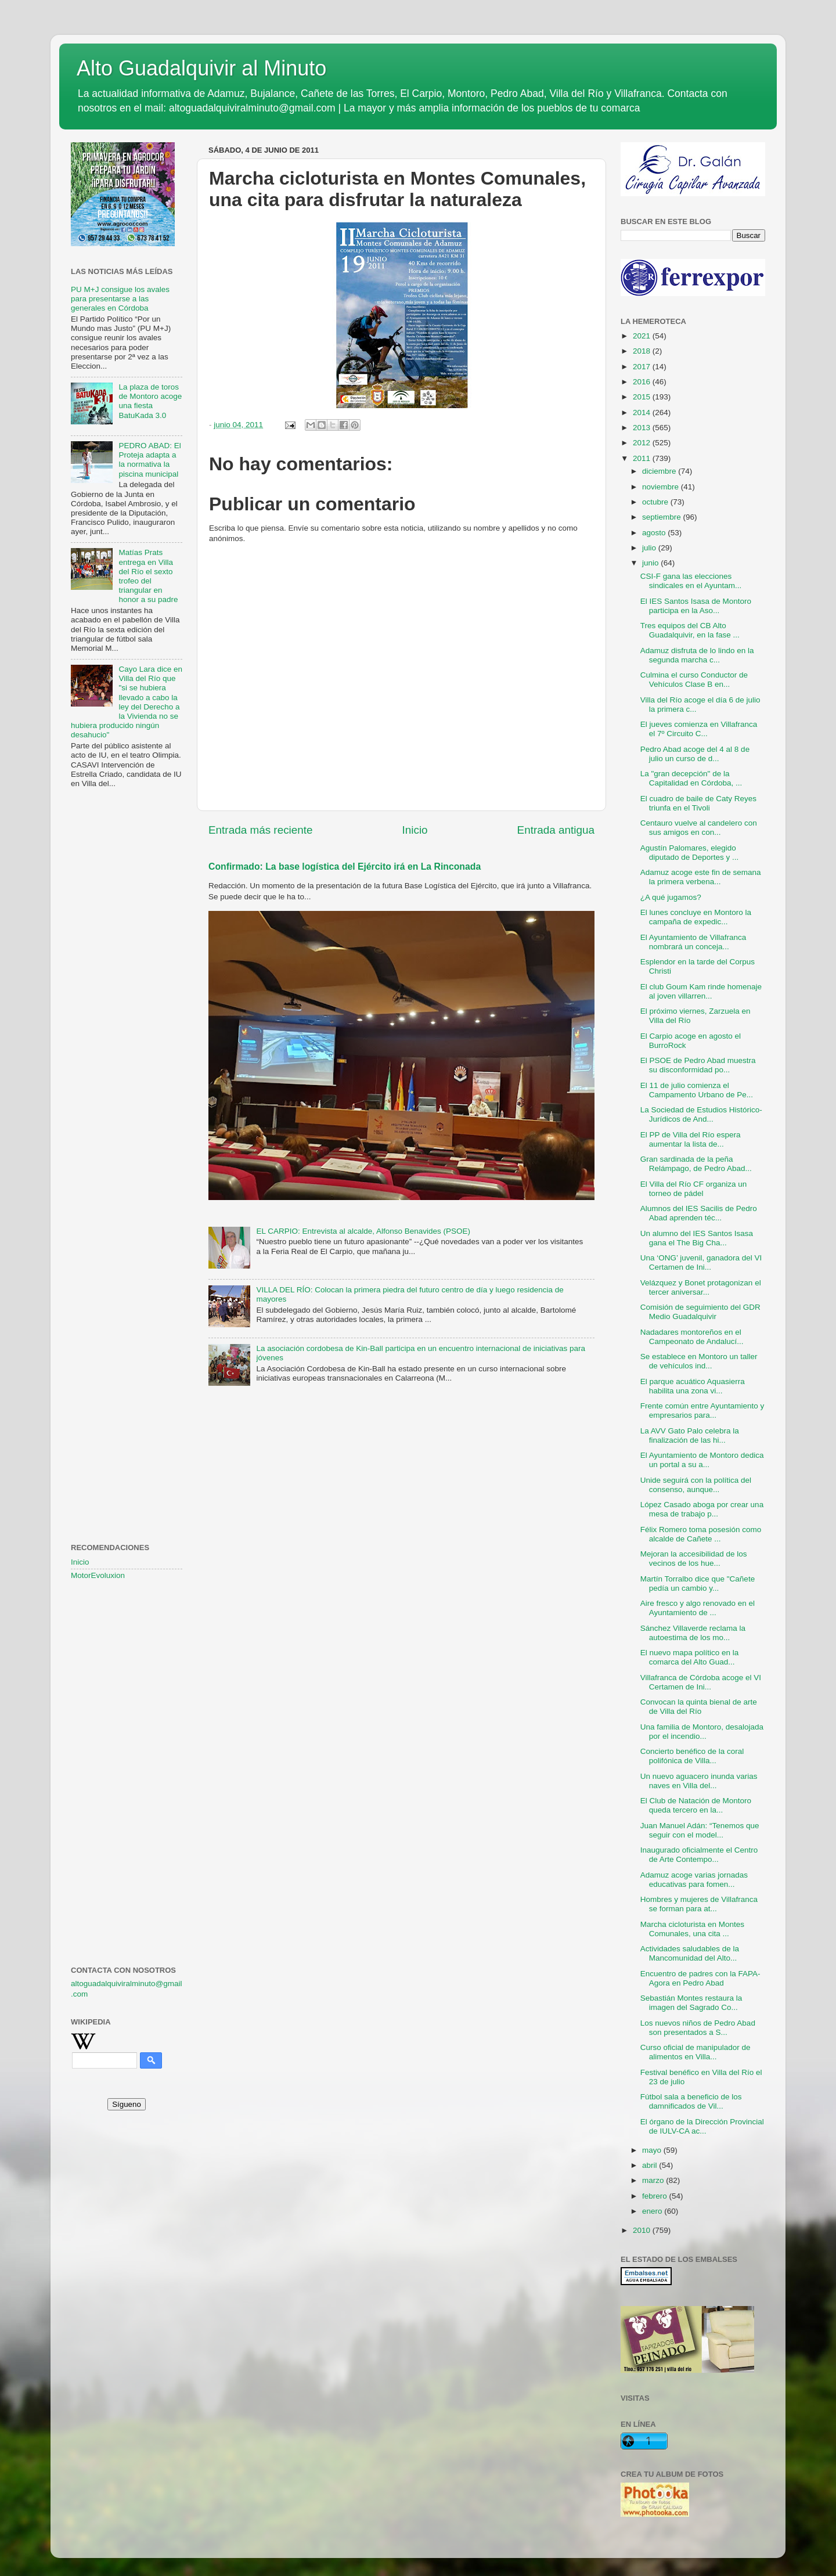  What do you see at coordinates (701, 1114) in the screenshot?
I see `La Sociedad de Estudios Histórico-Jurídicos de And...` at bounding box center [701, 1114].